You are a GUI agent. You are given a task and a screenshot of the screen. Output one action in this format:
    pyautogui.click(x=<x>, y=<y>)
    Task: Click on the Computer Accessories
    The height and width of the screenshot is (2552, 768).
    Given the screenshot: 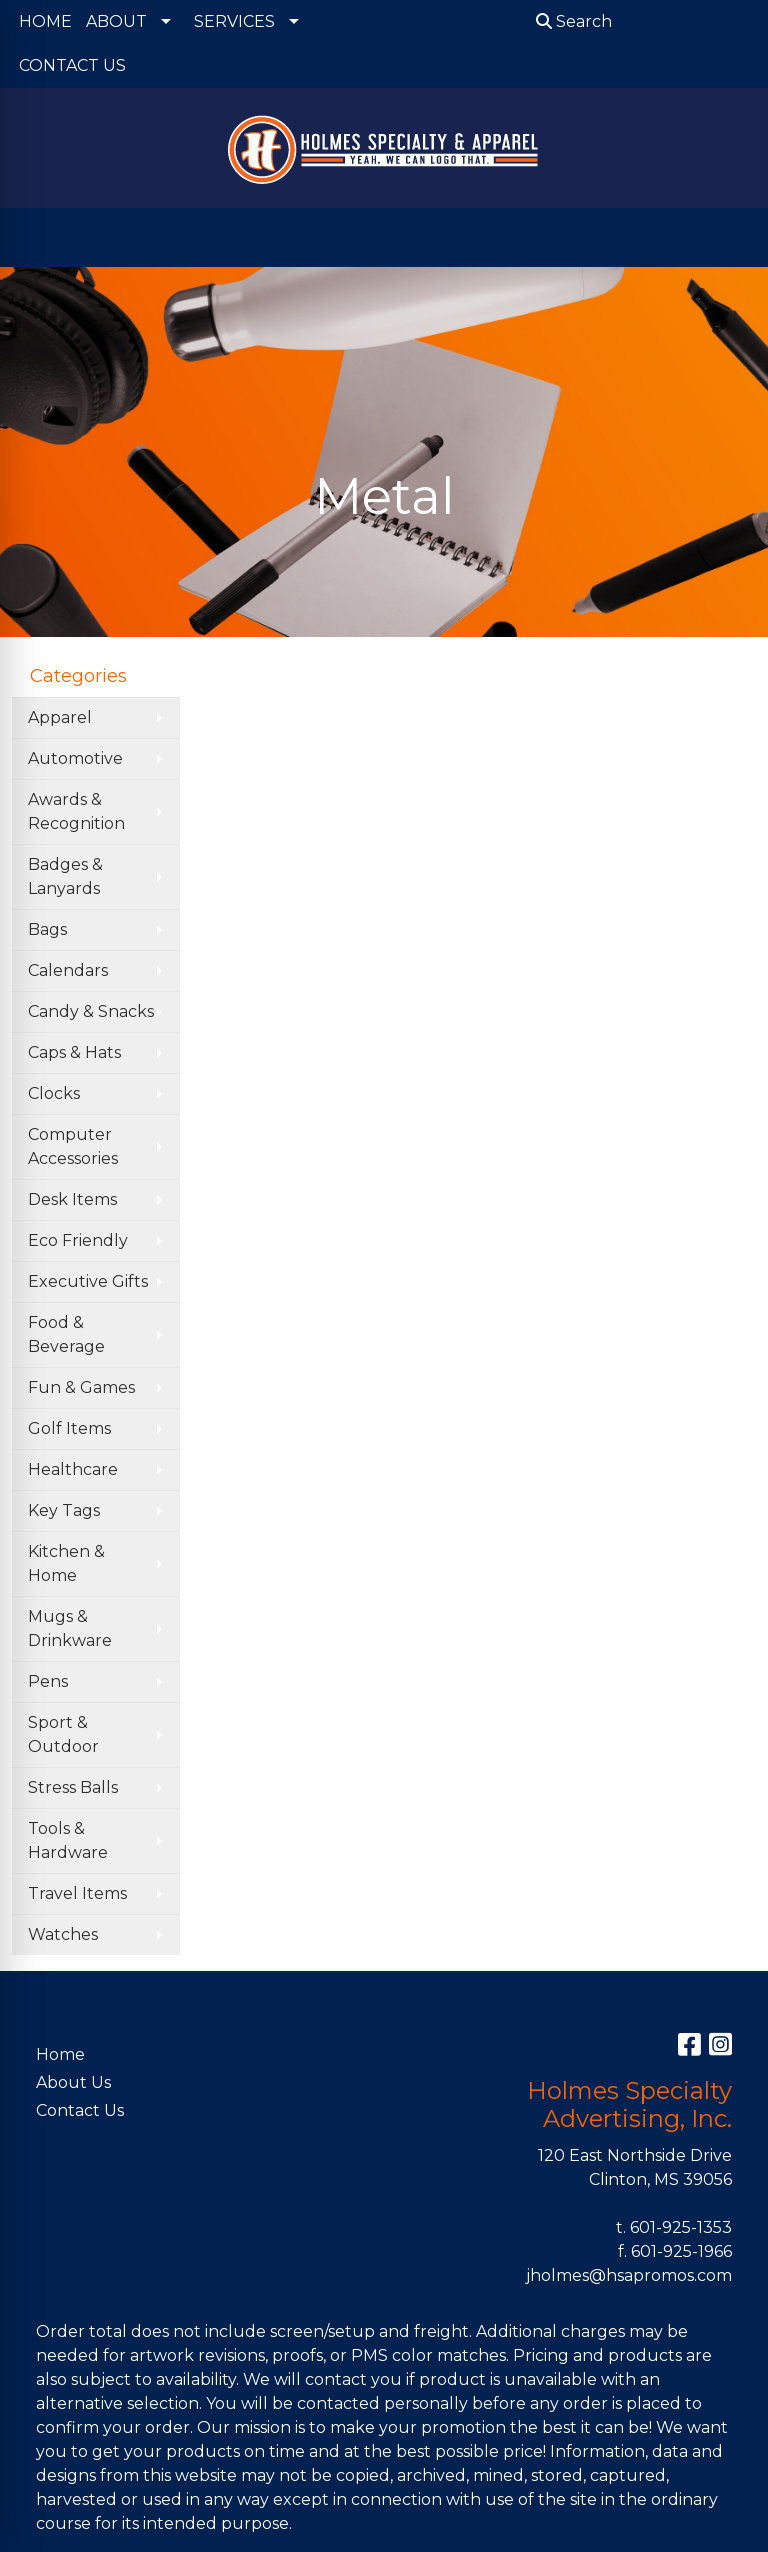 What is the action you would take?
    pyautogui.click(x=73, y=1146)
    